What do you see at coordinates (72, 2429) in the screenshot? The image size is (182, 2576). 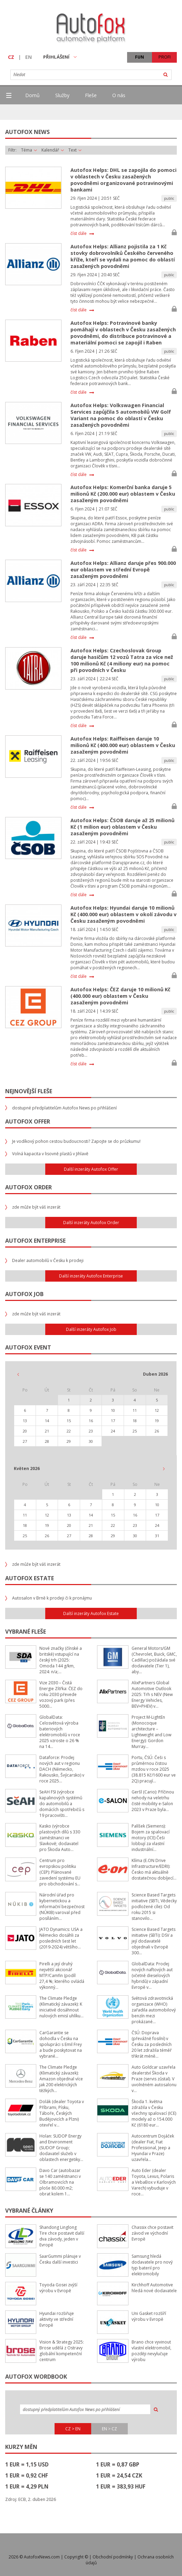 I see `CZ > EN` at bounding box center [72, 2429].